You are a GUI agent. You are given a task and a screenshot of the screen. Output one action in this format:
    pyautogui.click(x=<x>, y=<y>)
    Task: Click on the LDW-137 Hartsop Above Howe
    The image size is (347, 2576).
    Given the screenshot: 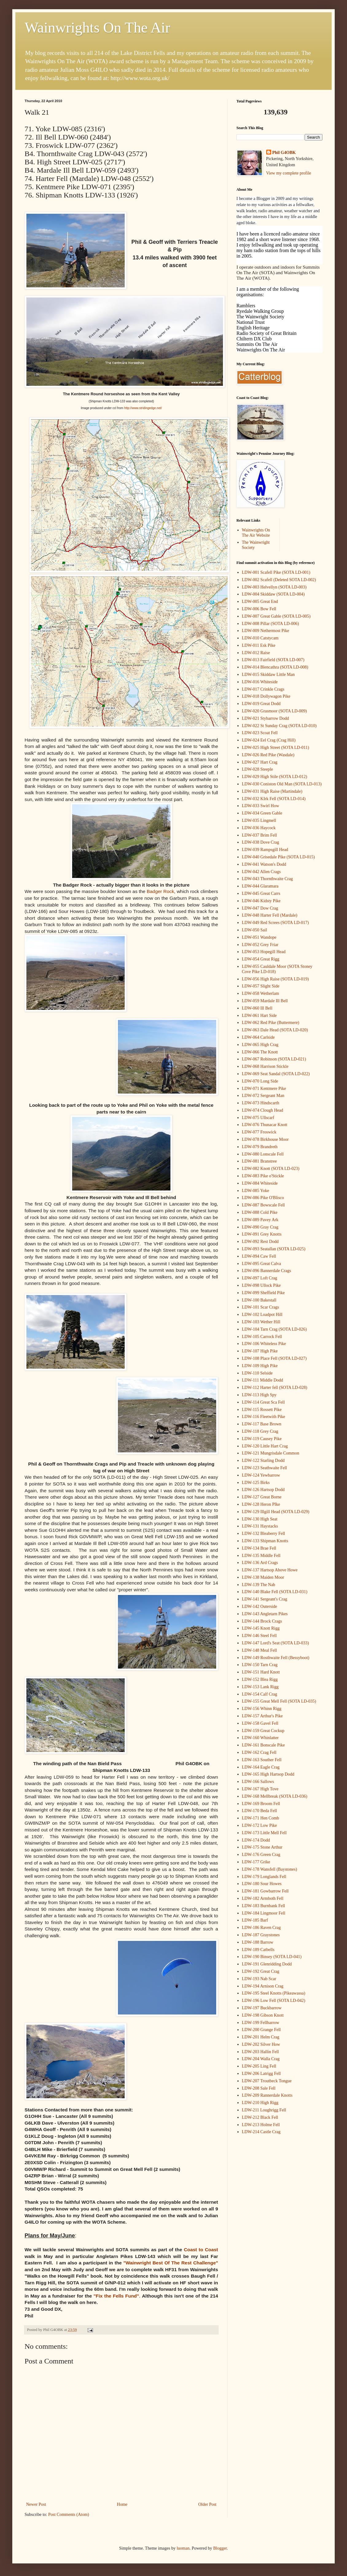 What is the action you would take?
    pyautogui.click(x=270, y=1570)
    